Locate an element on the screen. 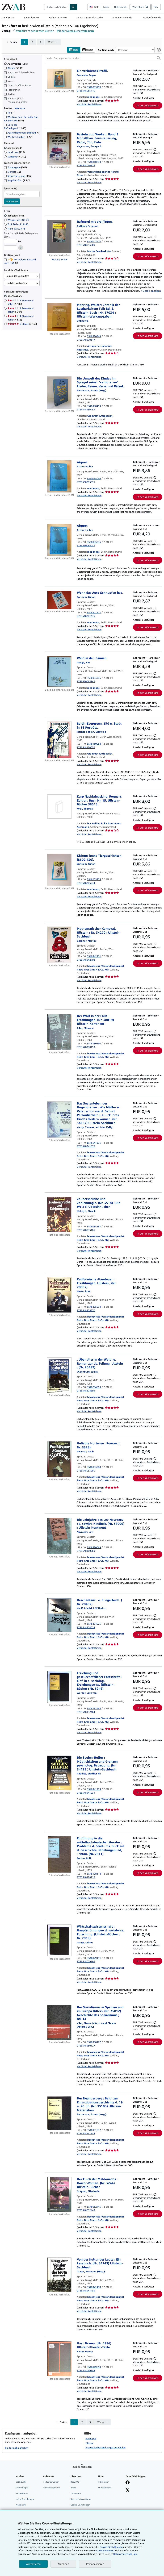 Image resolution: width=164 pixels, height=2576 pixels. Raster [Rasteransicht aktivieren] is located at coordinates (87, 49).